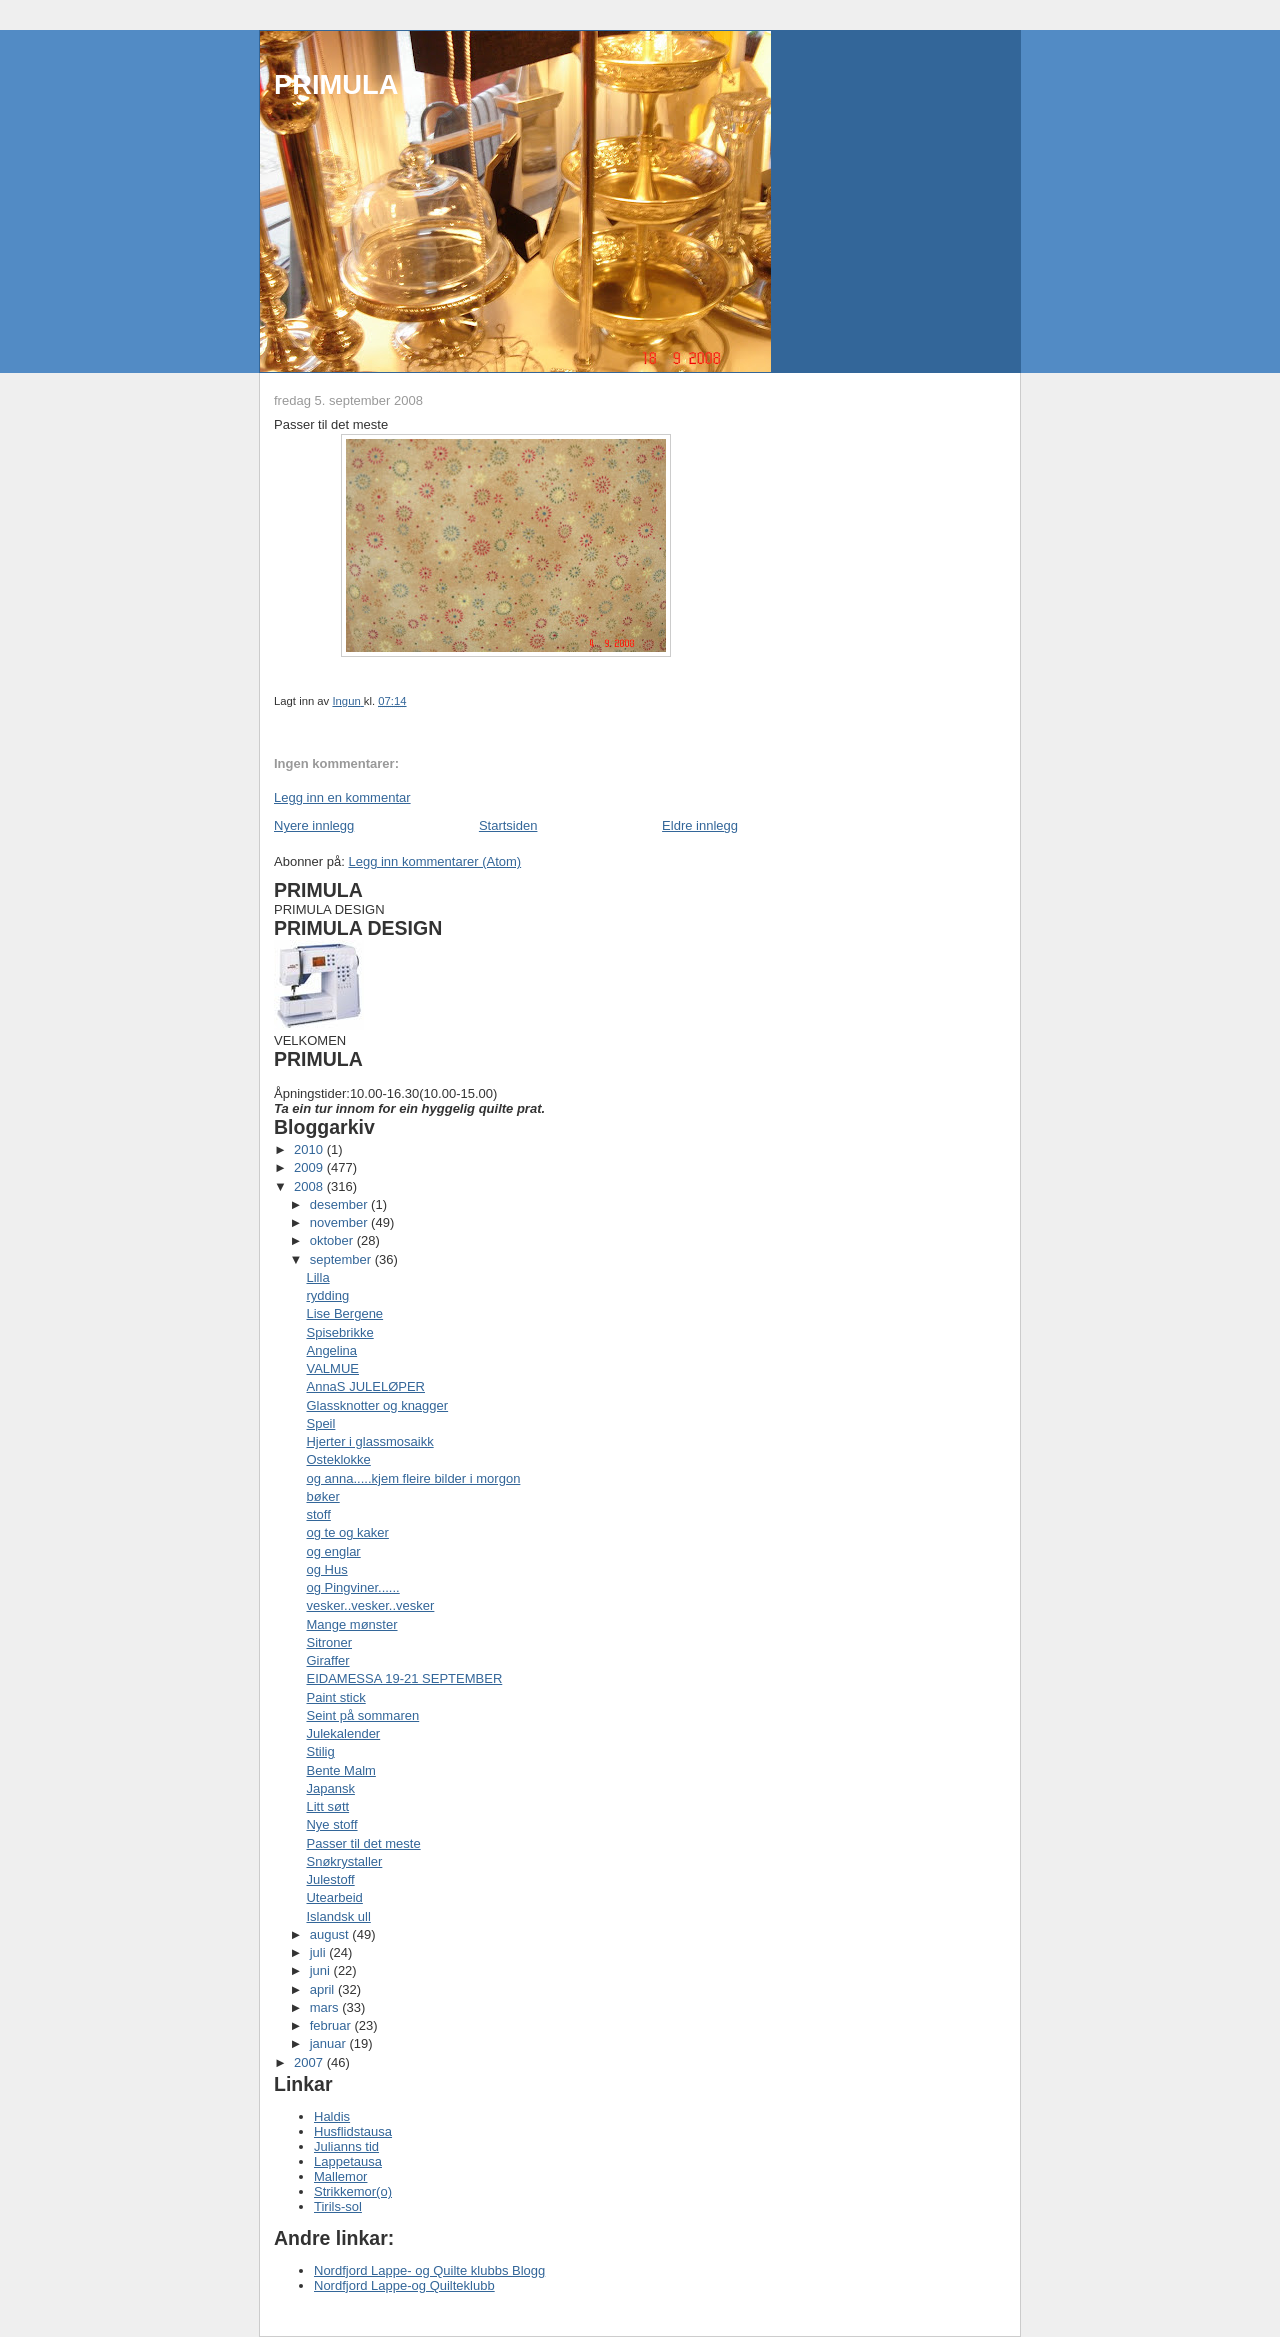 The height and width of the screenshot is (2337, 1280). Describe the element at coordinates (338, 2206) in the screenshot. I see `Tirils-sol` at that location.